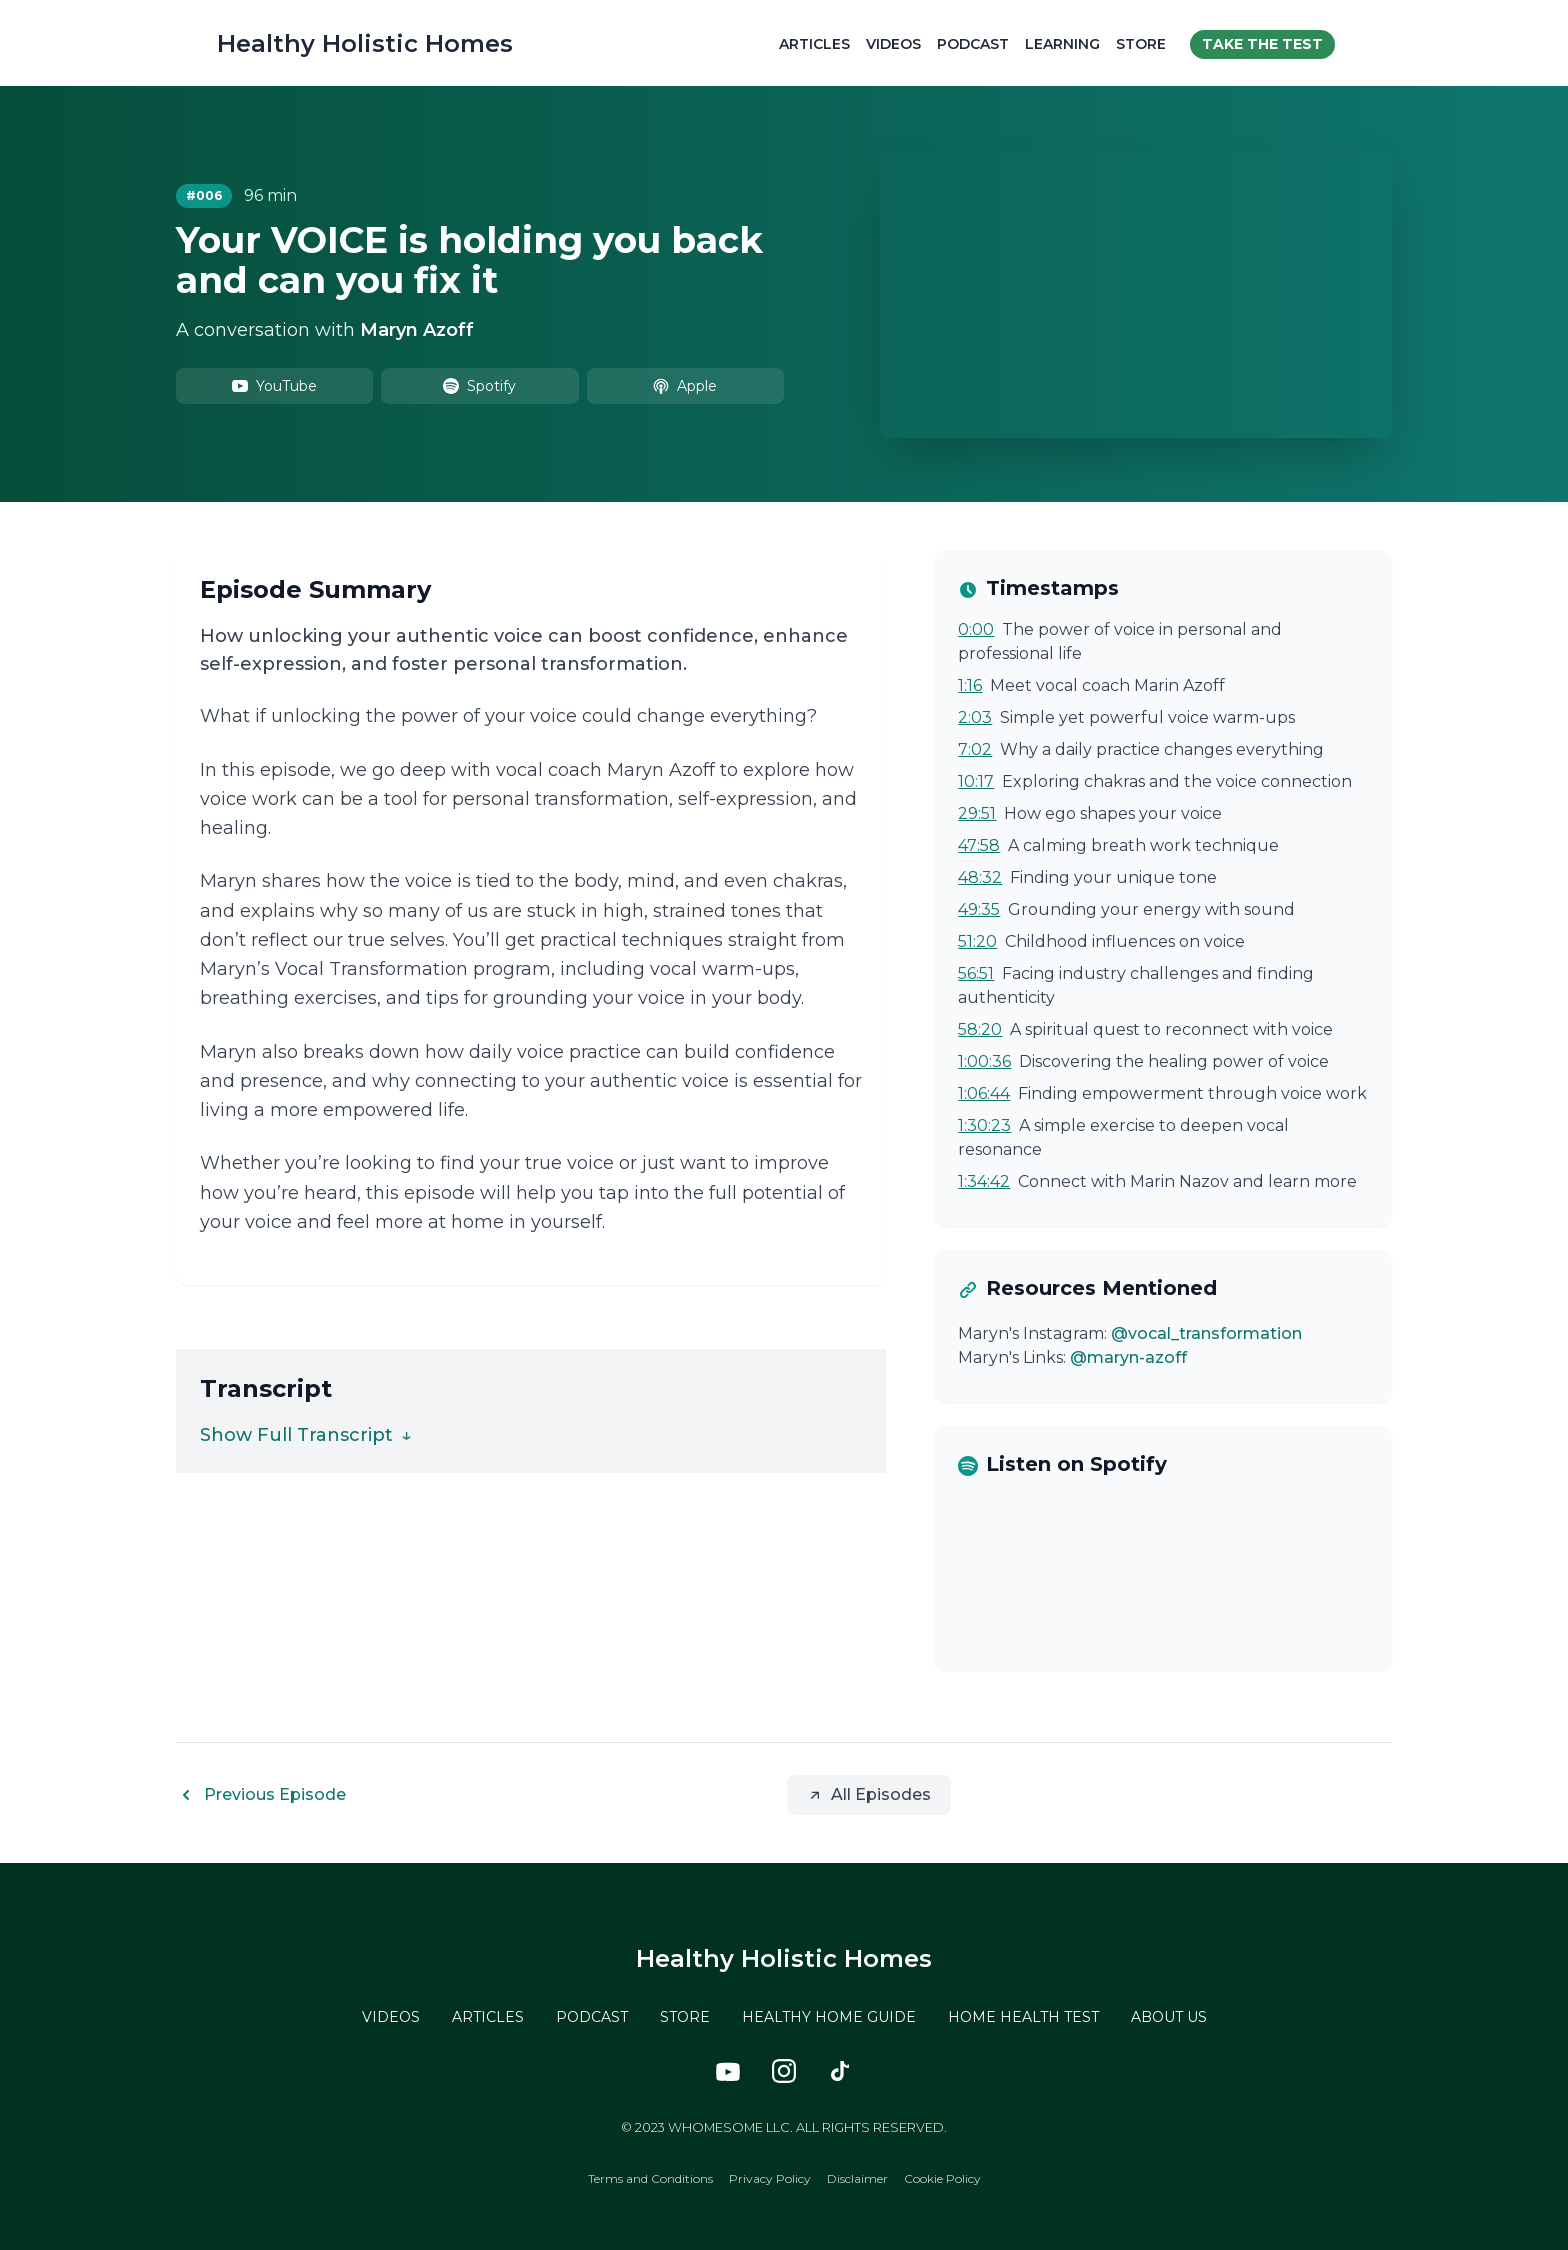 Image resolution: width=1568 pixels, height=2250 pixels. What do you see at coordinates (479, 385) in the screenshot?
I see `Spotify` at bounding box center [479, 385].